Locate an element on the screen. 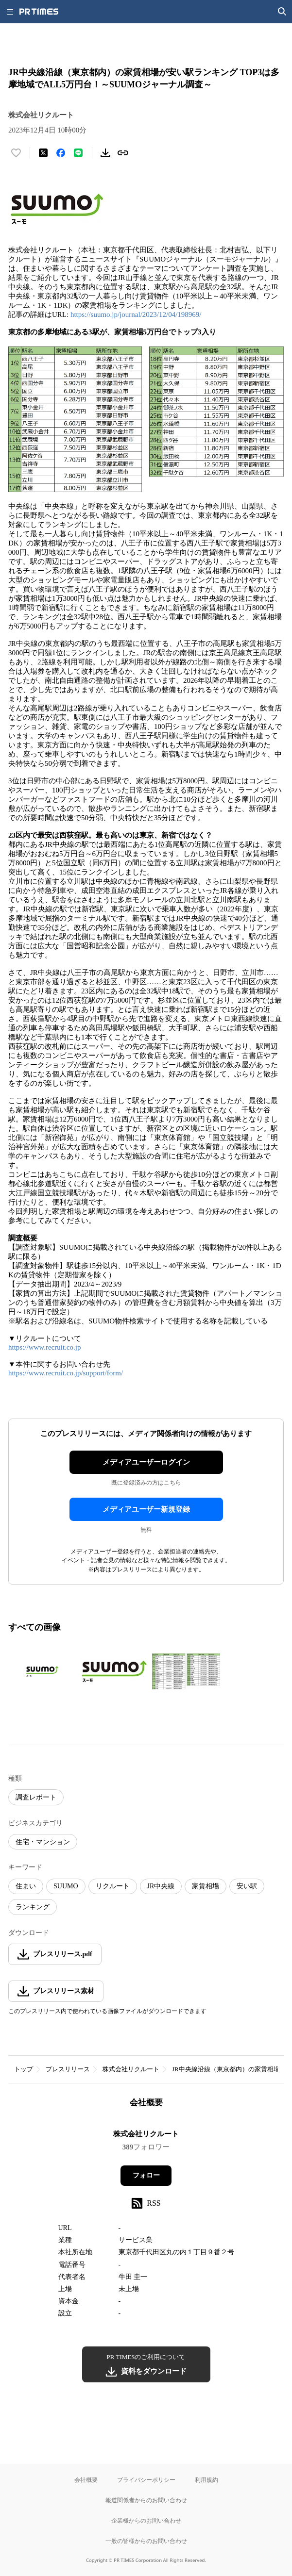 This screenshot has width=292, height=2576. 株式会社リクルート is located at coordinates (131, 2069).